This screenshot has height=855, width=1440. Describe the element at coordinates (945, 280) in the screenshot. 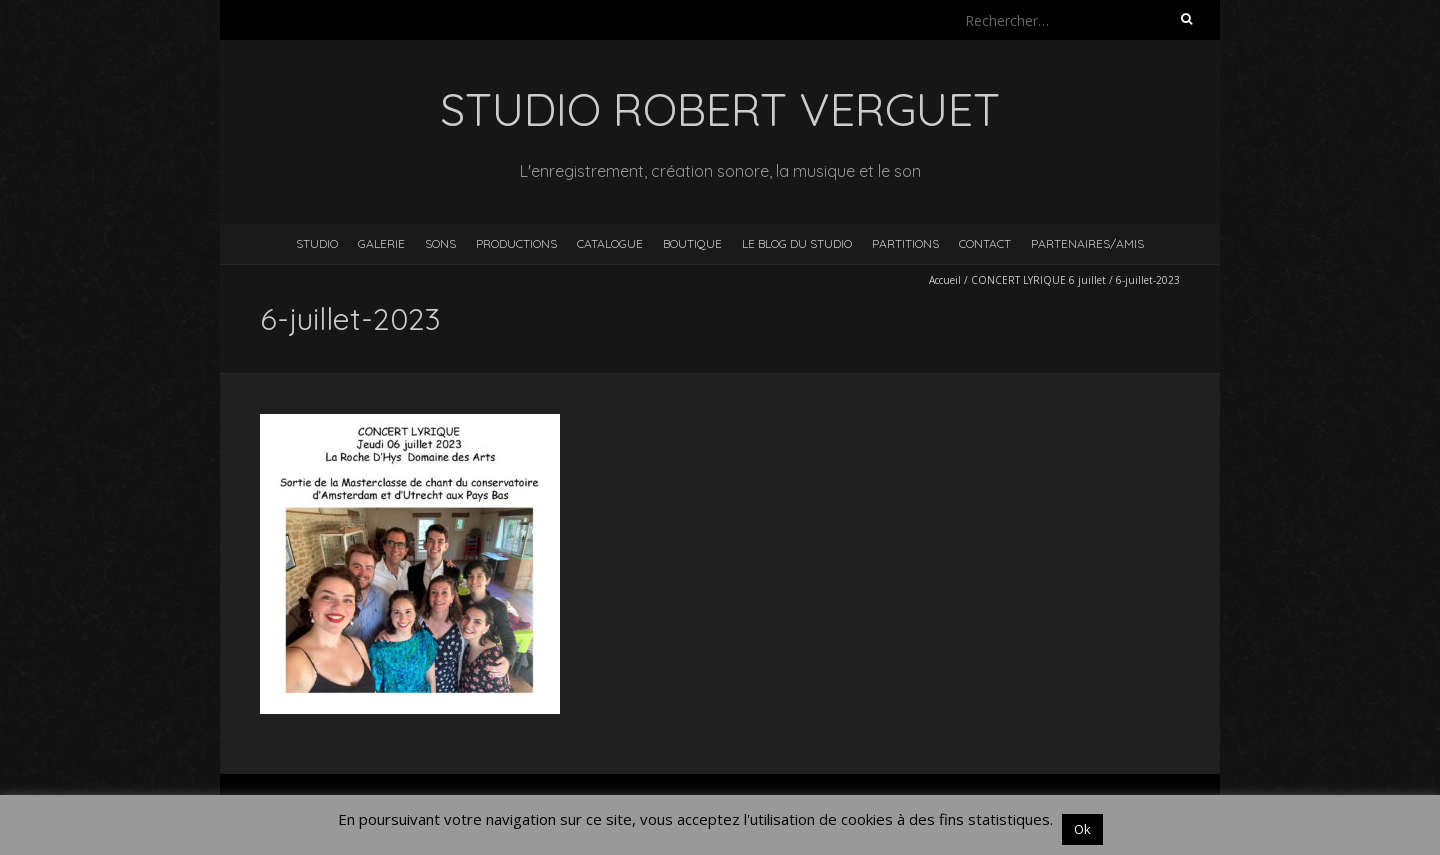

I see `Accueil` at that location.